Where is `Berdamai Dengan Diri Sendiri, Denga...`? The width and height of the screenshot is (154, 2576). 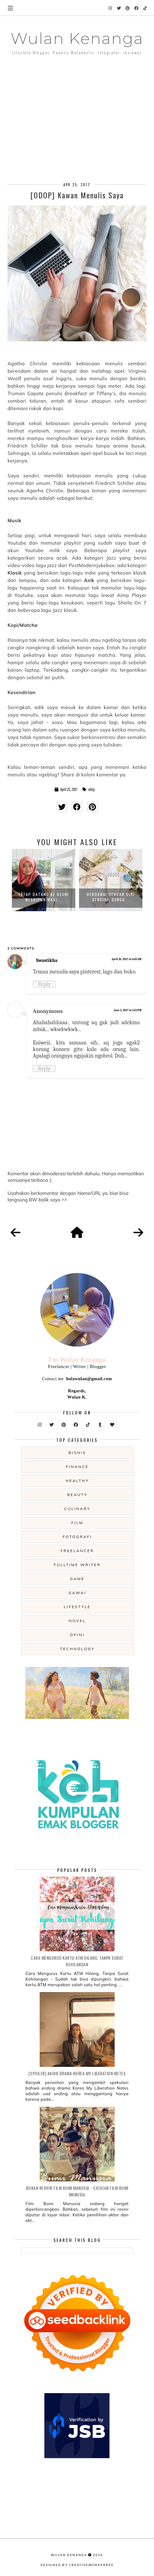
Berdamai Dengan Diri Sendiri, Denga... is located at coordinates (111, 897).